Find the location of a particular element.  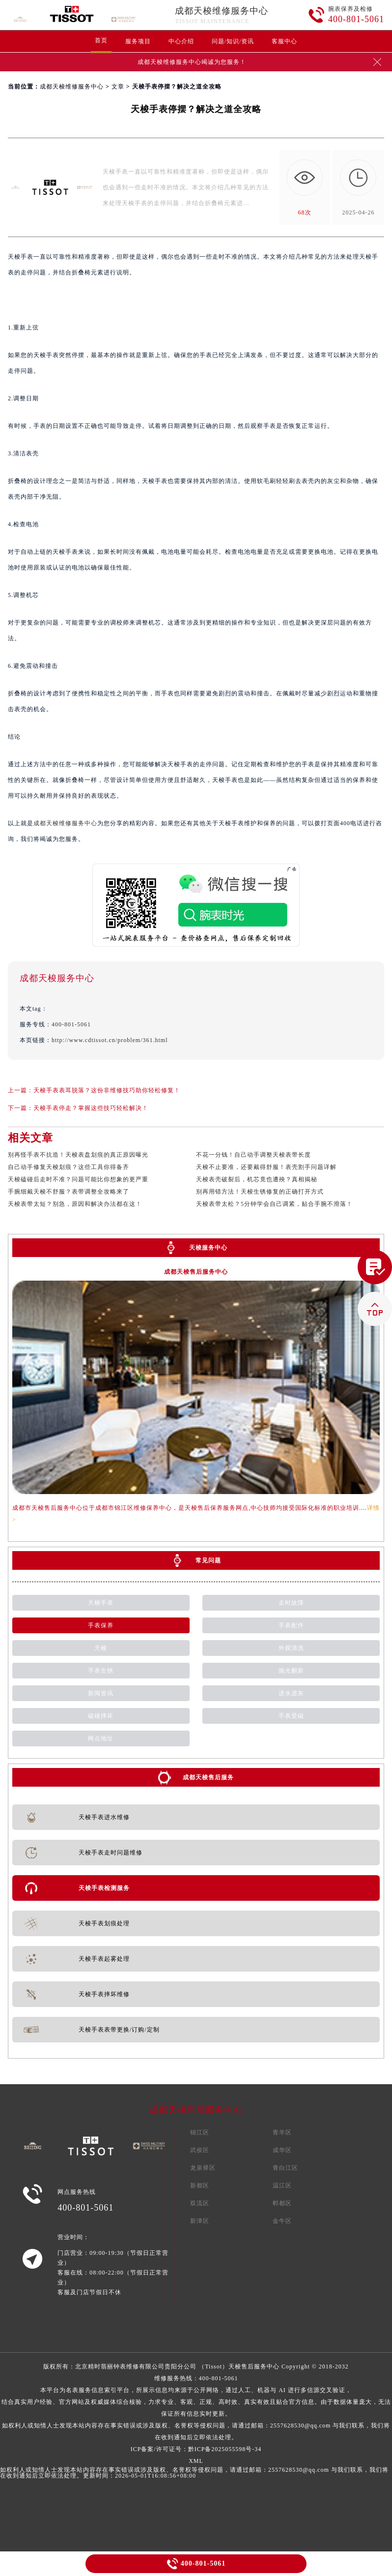

新都区 is located at coordinates (199, 2185).